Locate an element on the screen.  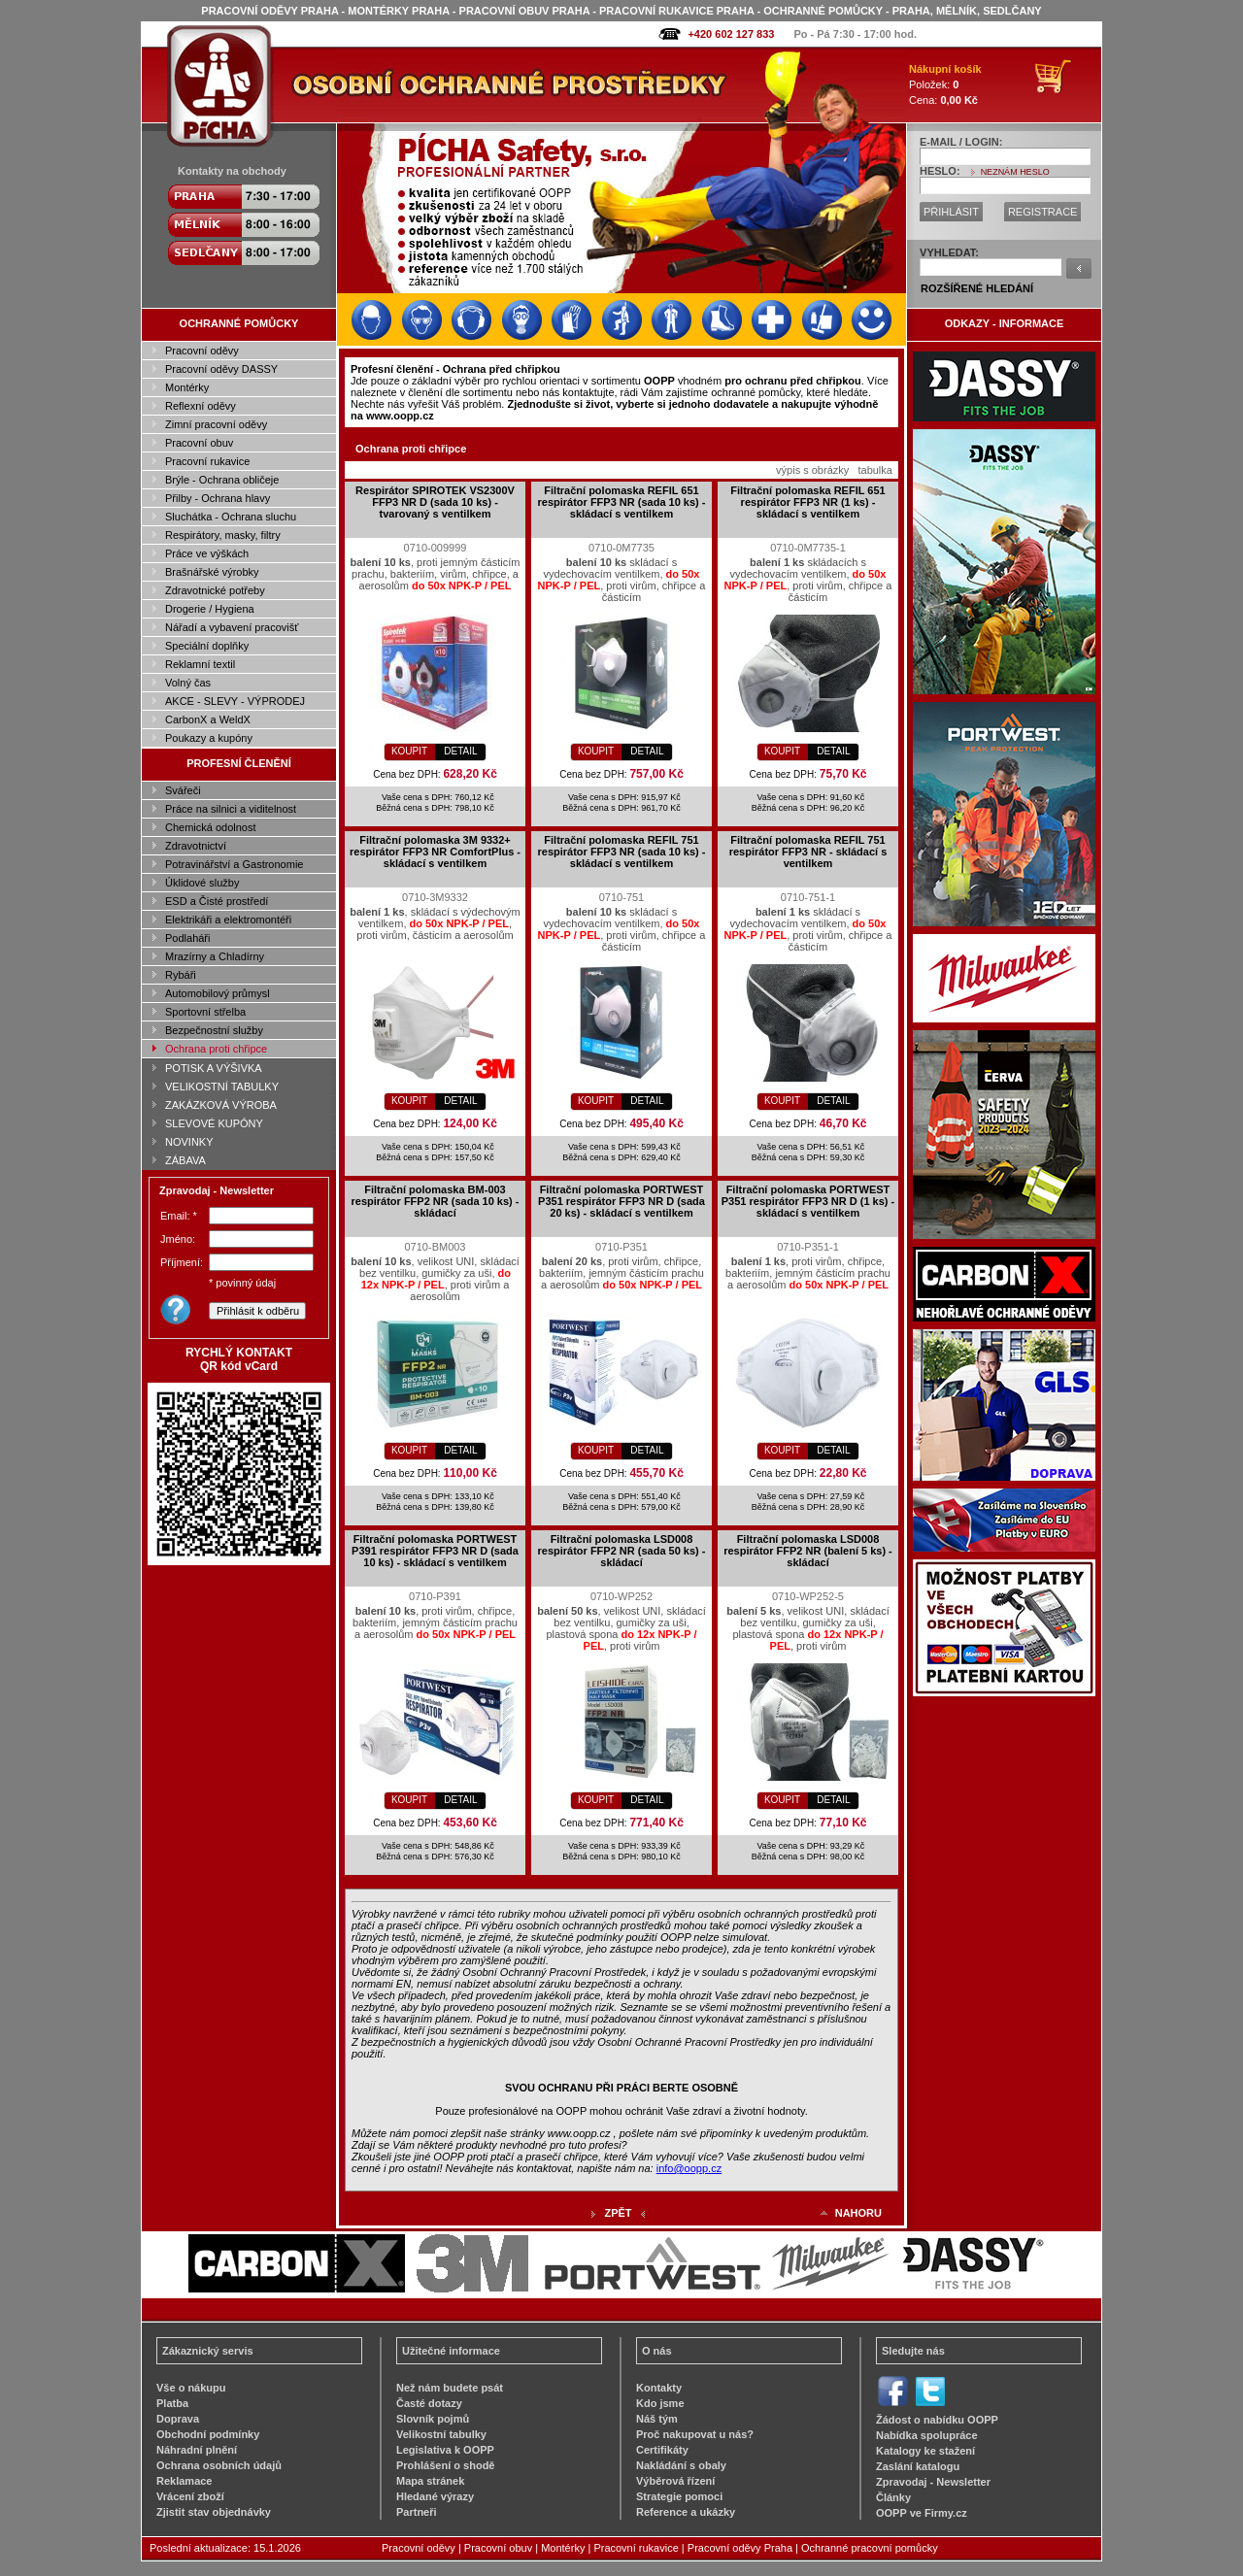
Bezpečnostní služby is located at coordinates (214, 1030).